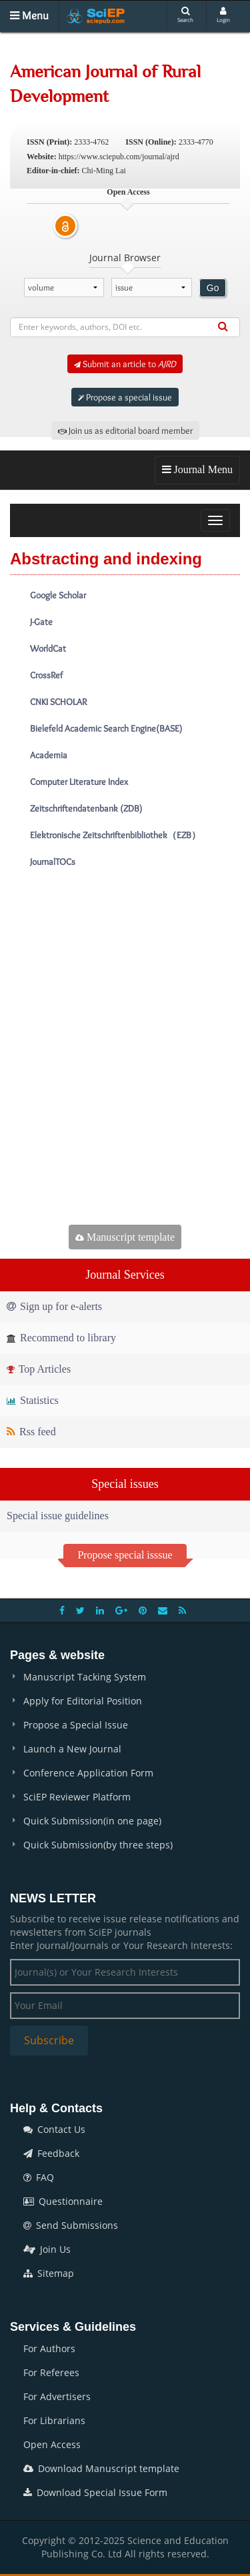 This screenshot has height=2576, width=250. What do you see at coordinates (125, 397) in the screenshot?
I see `Propose a special issue` at bounding box center [125, 397].